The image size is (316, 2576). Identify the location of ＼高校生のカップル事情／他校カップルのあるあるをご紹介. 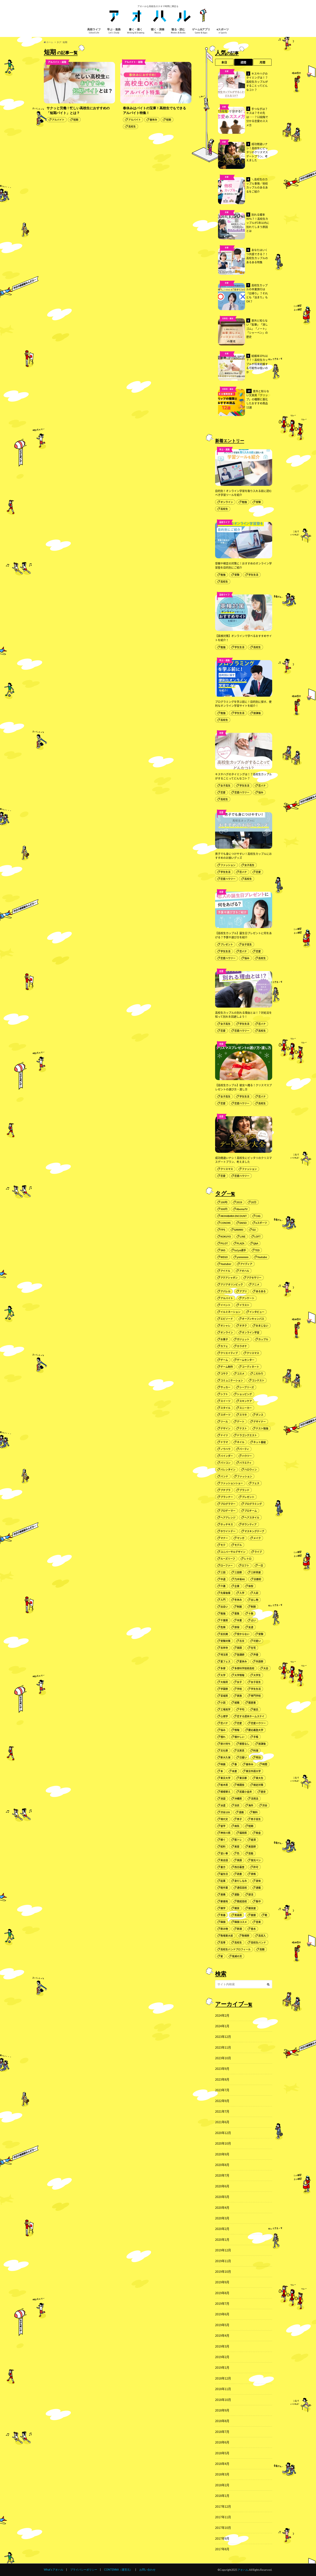
(243, 190).